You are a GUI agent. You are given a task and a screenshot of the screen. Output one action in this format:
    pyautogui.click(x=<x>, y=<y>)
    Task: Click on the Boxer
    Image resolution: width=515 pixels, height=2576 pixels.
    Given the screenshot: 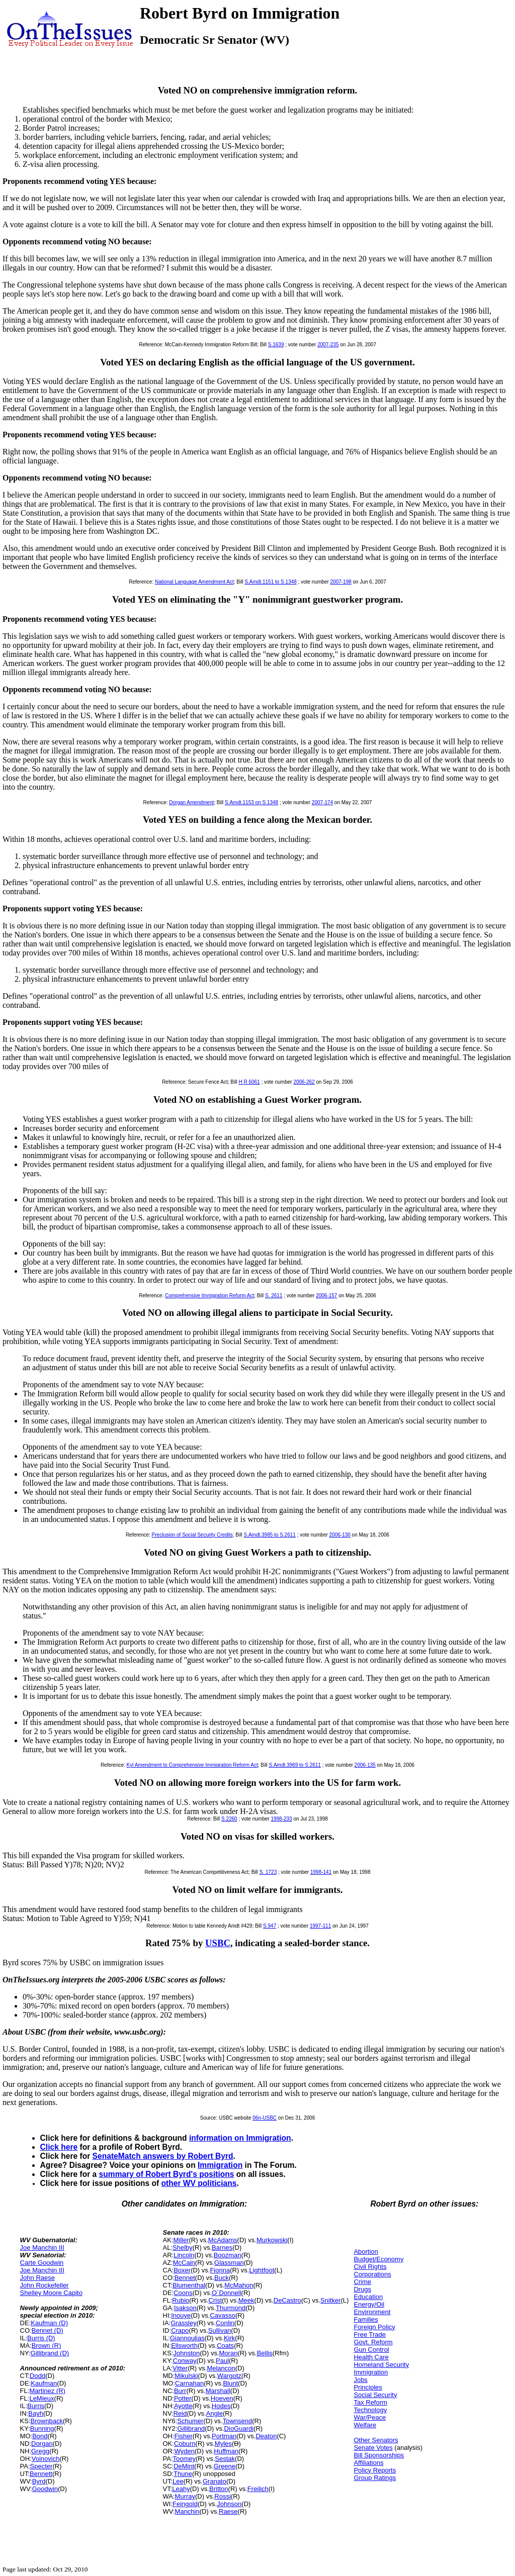 What is the action you would take?
    pyautogui.click(x=182, y=2270)
    